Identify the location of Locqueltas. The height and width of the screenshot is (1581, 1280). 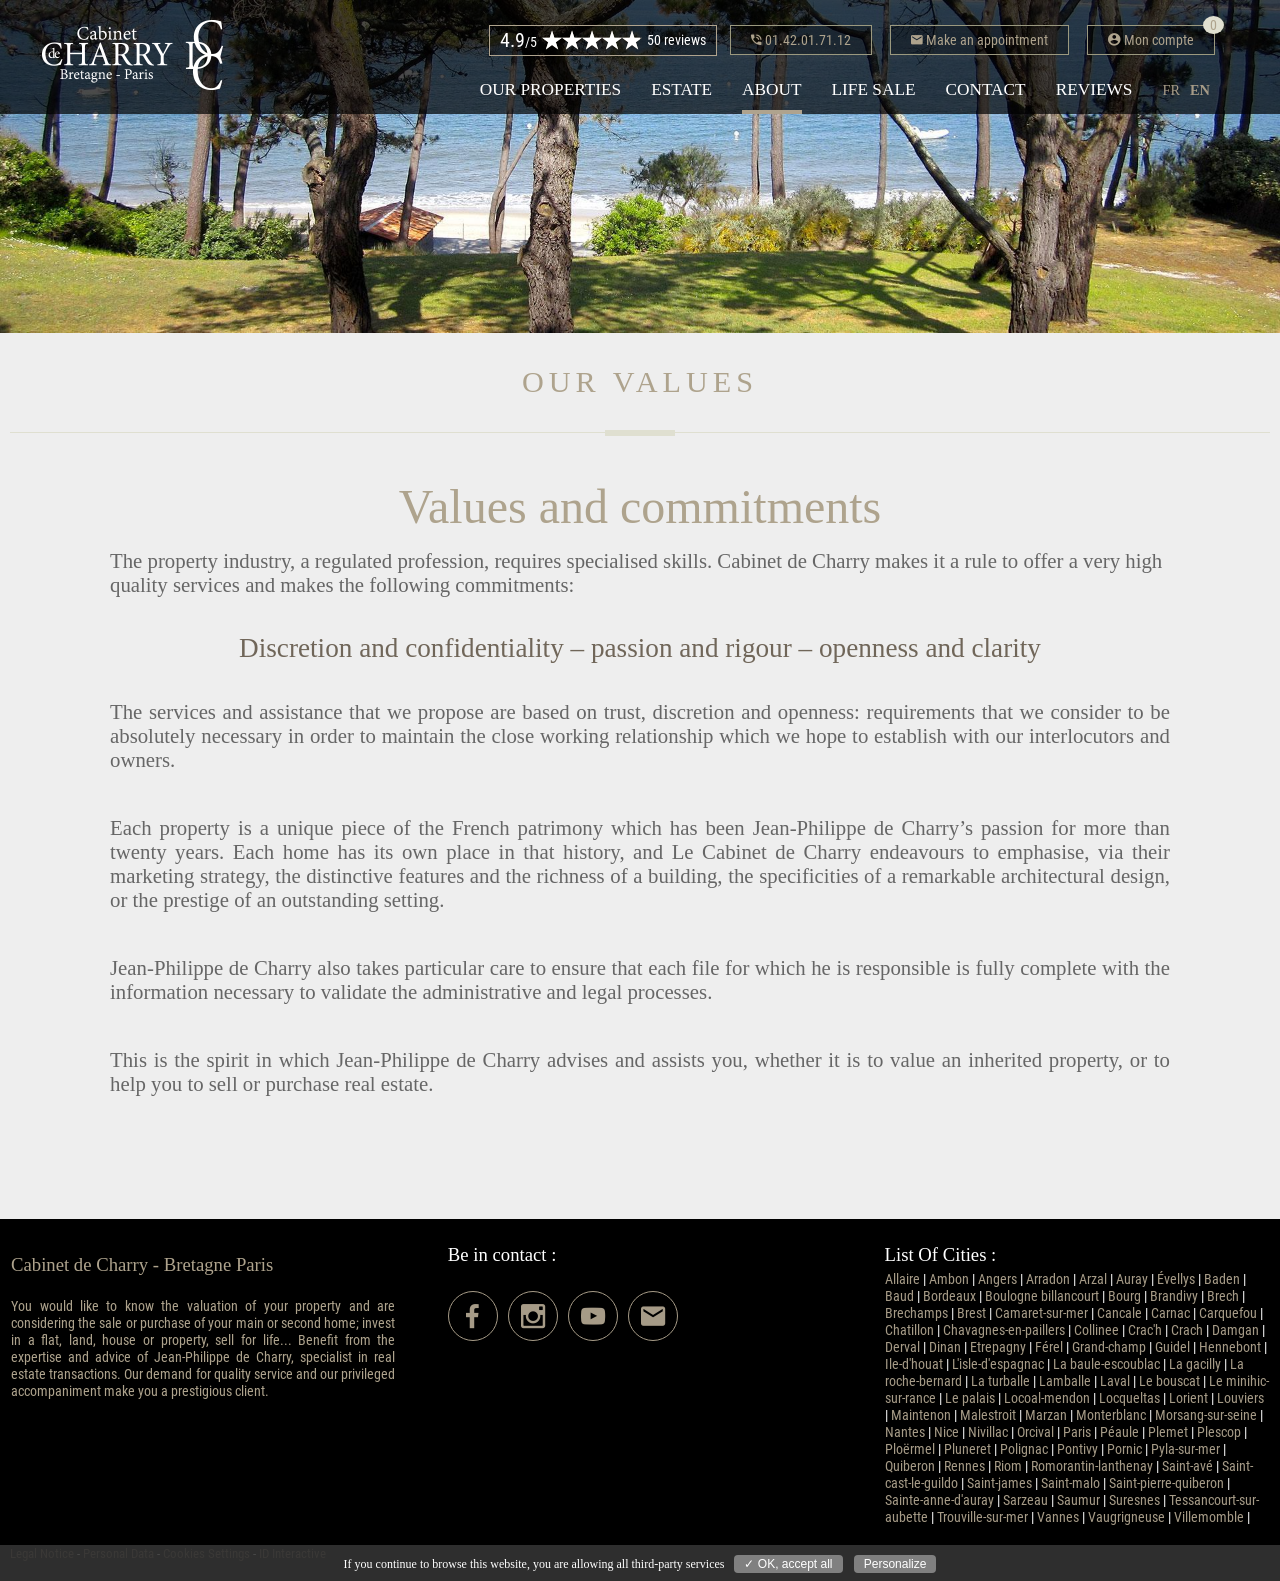
(1129, 1398).